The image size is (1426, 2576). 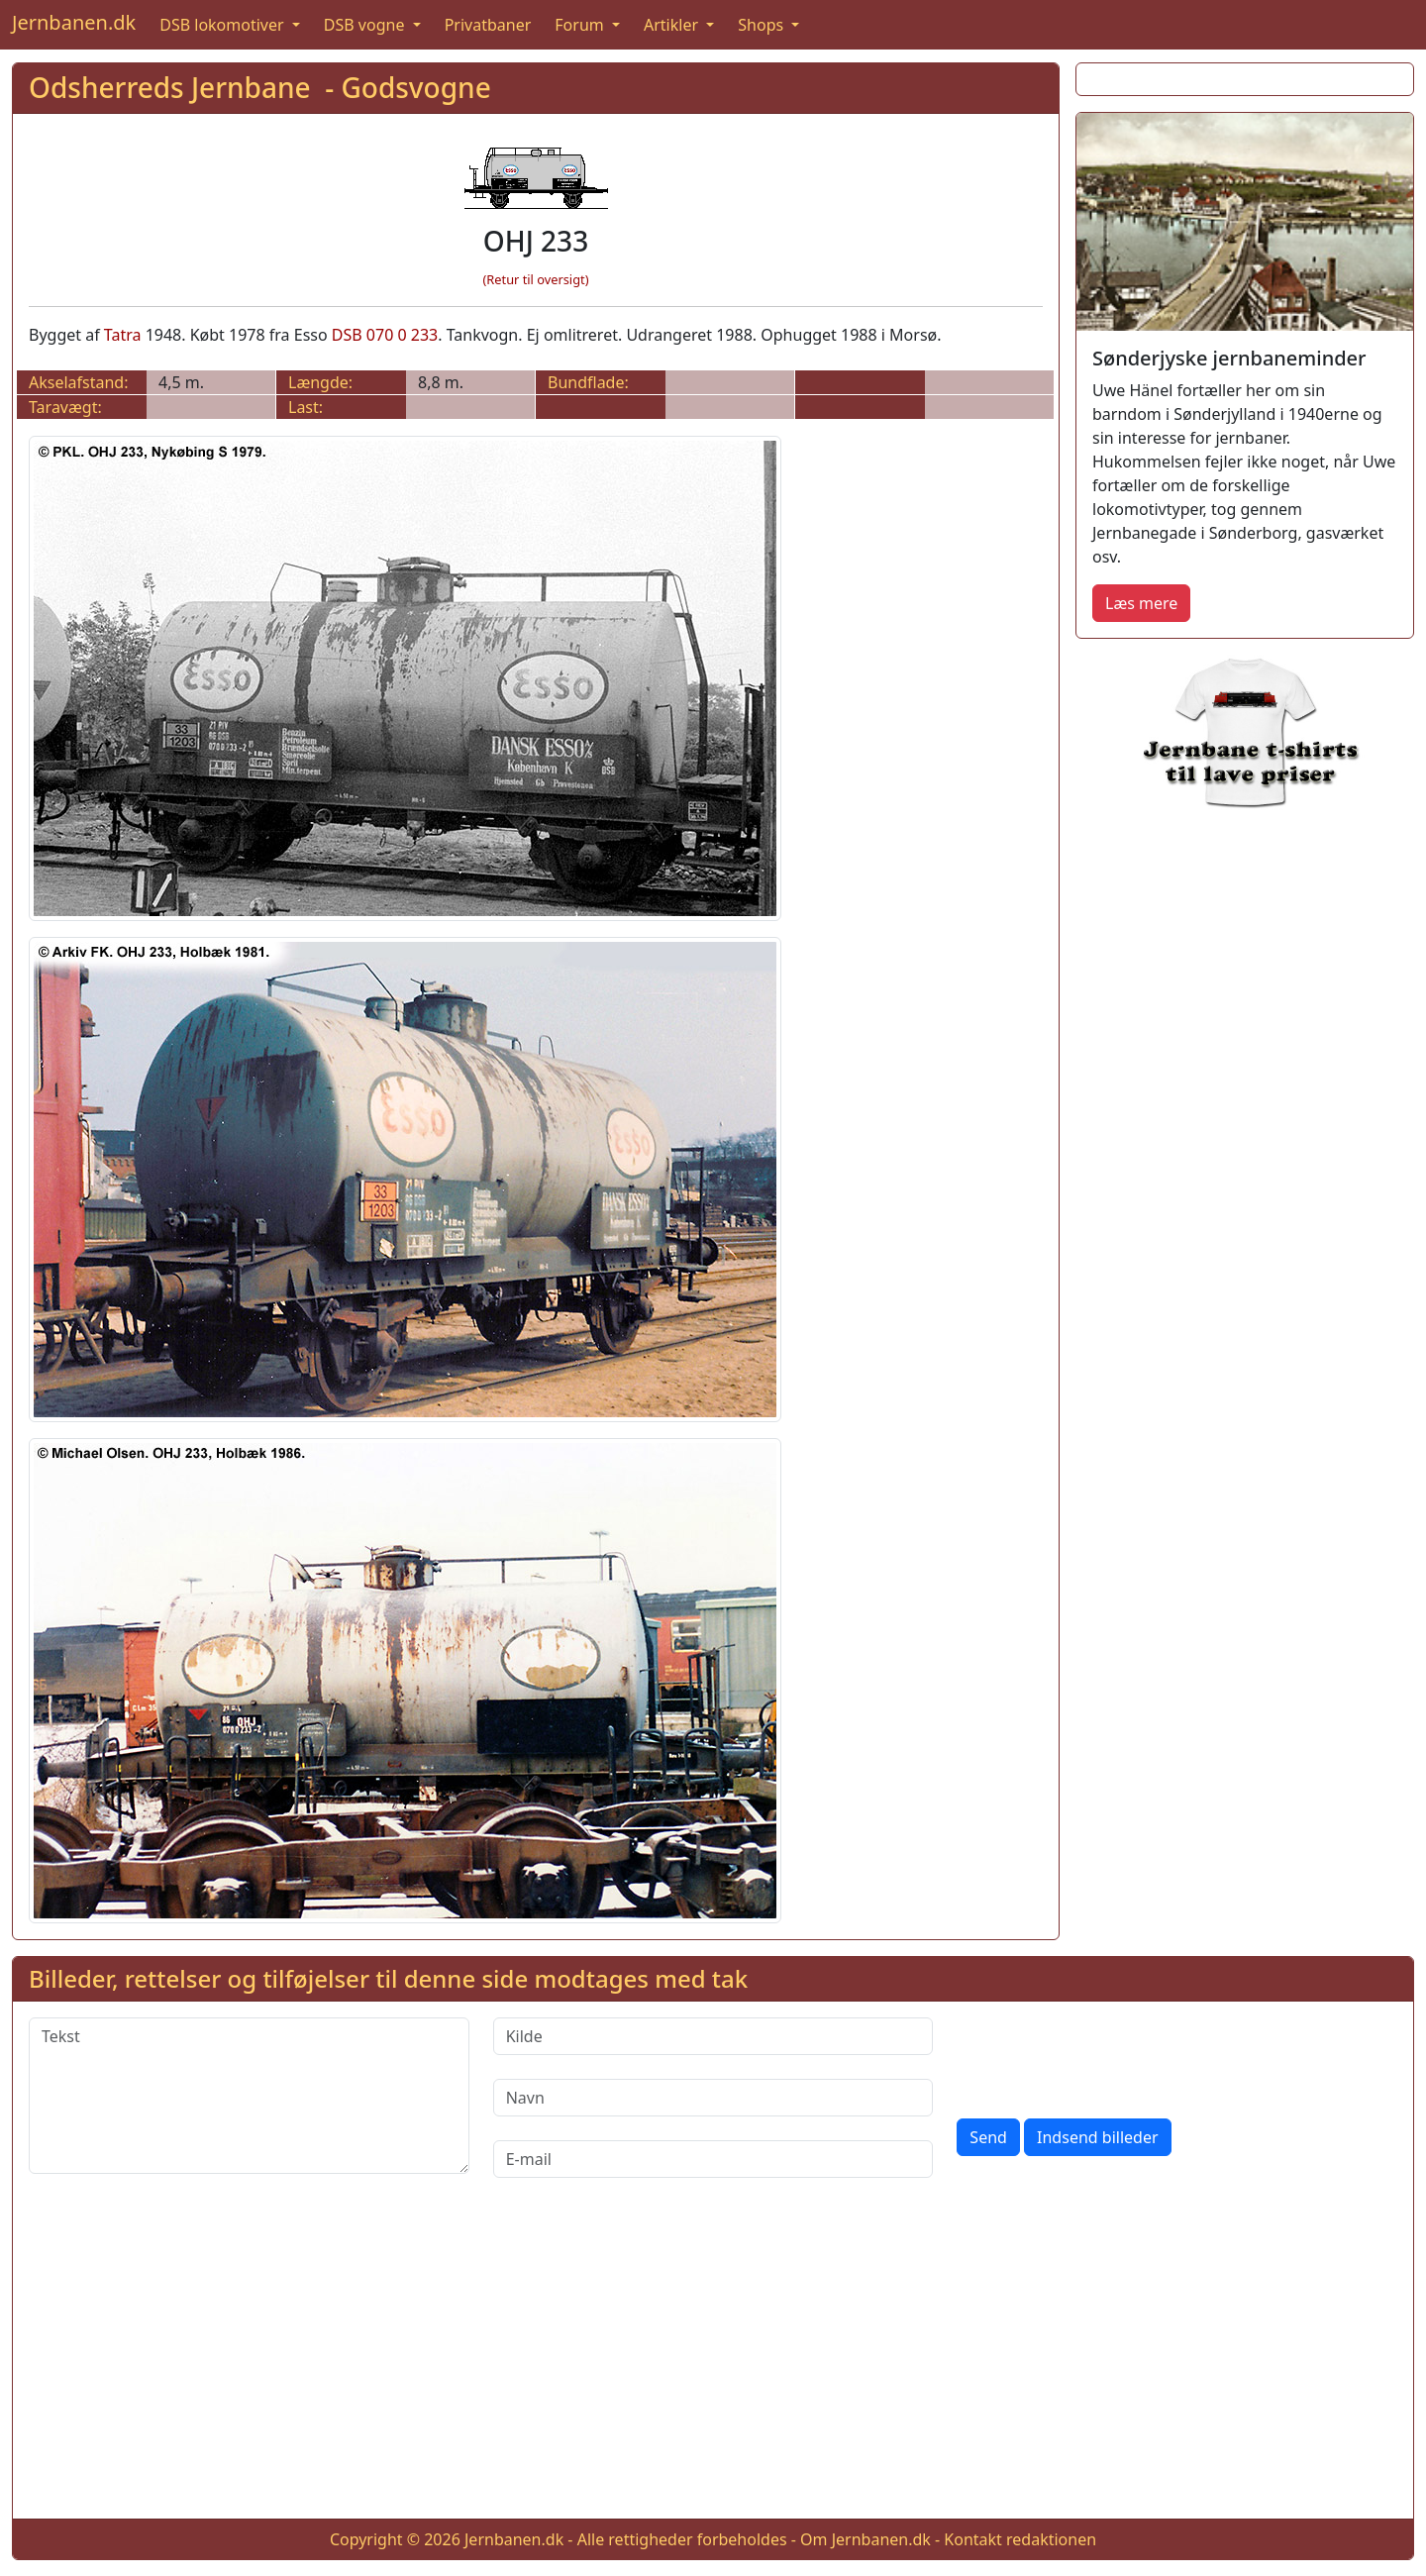 What do you see at coordinates (385, 335) in the screenshot?
I see `DSB 070 0 233` at bounding box center [385, 335].